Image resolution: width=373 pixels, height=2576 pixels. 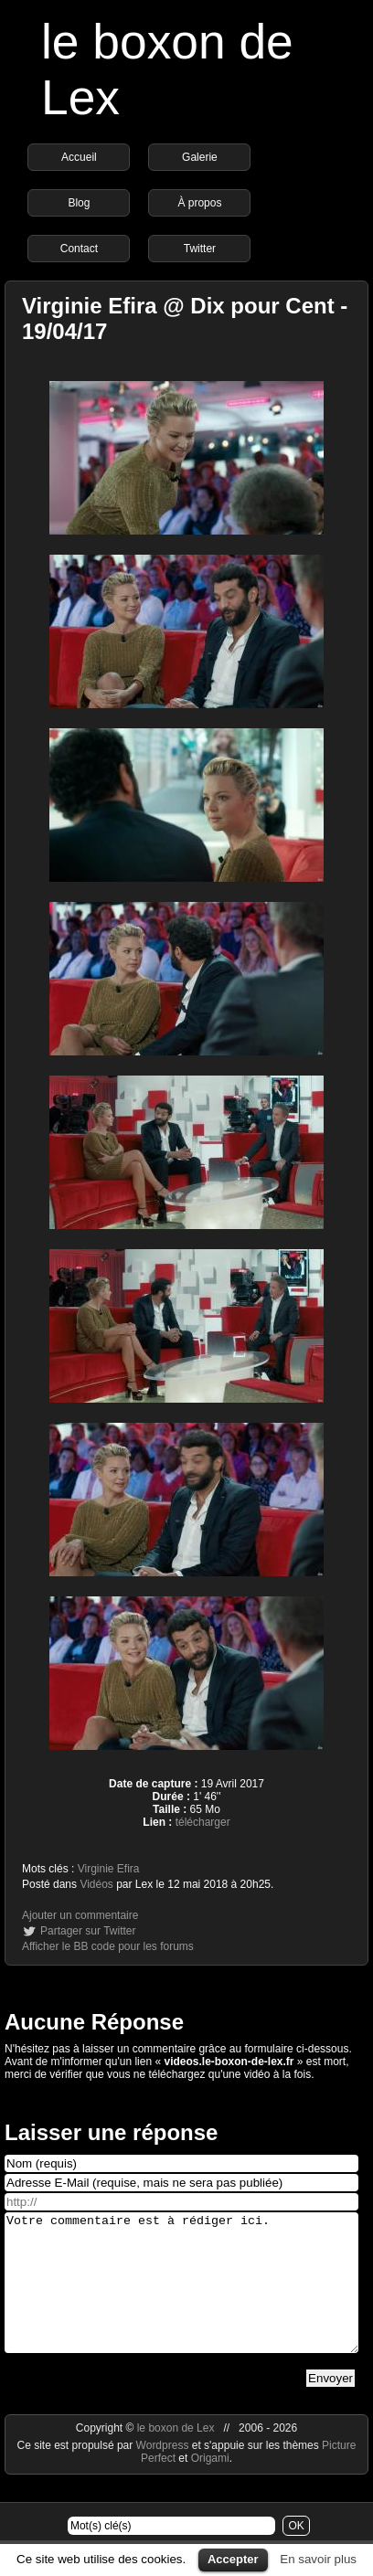 I want to click on Vidéos, so click(x=96, y=1884).